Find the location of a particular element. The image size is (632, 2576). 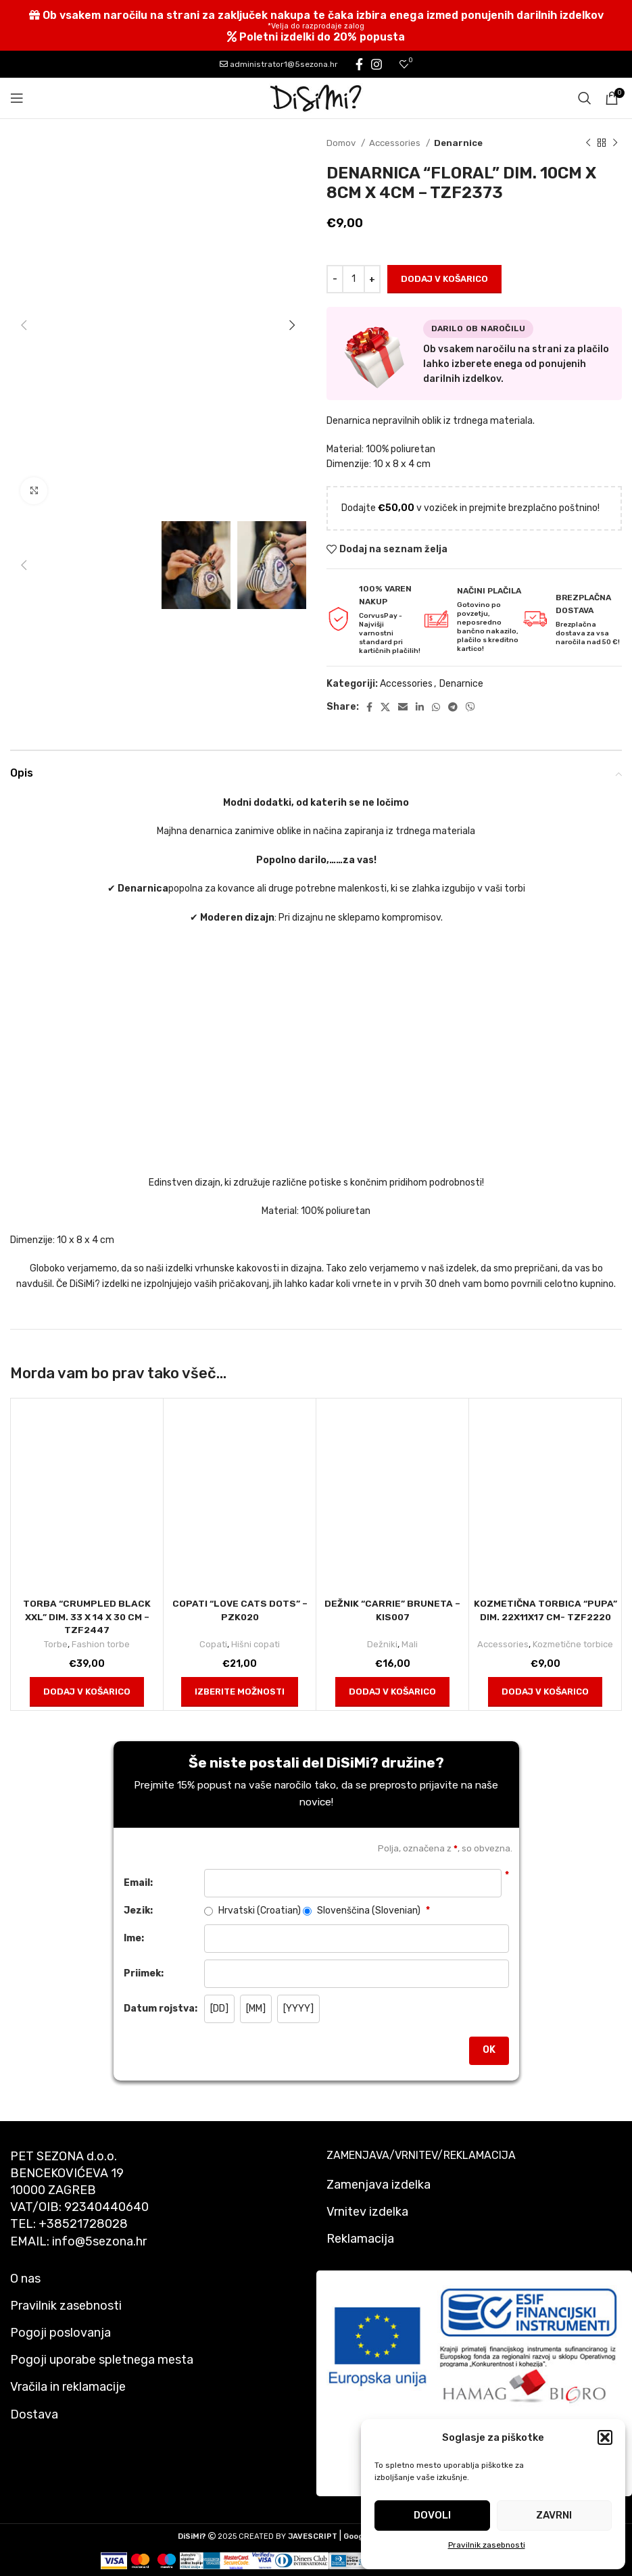

[button] is located at coordinates (605, 2437).